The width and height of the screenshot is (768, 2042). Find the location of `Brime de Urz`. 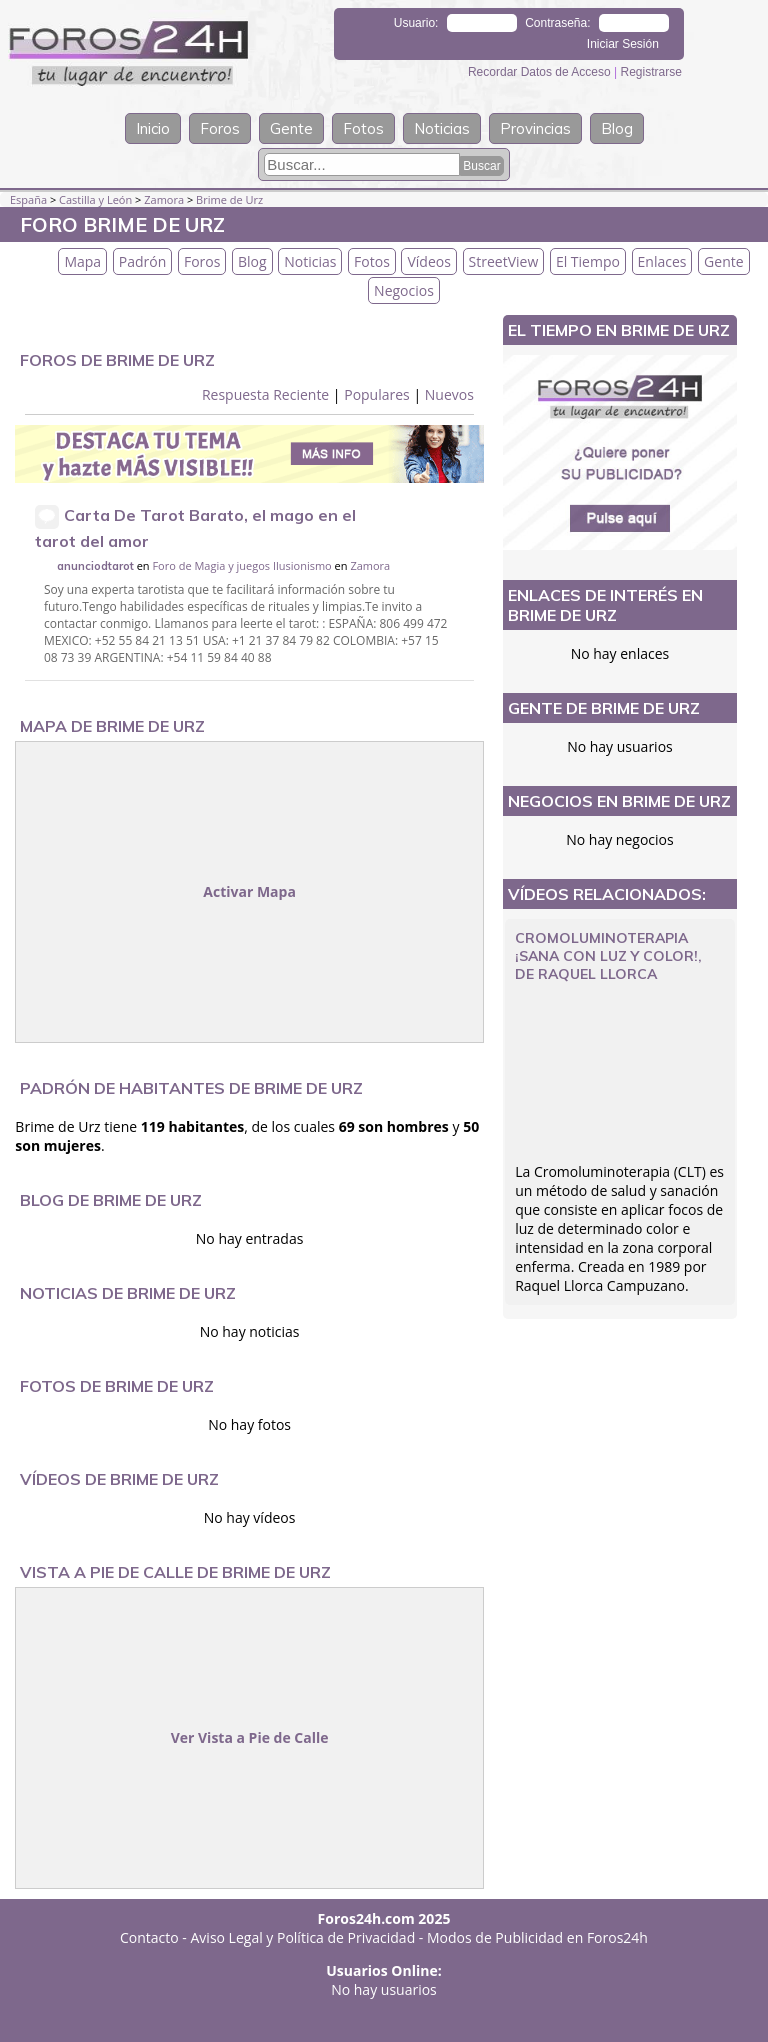

Brime de Urz is located at coordinates (229, 199).